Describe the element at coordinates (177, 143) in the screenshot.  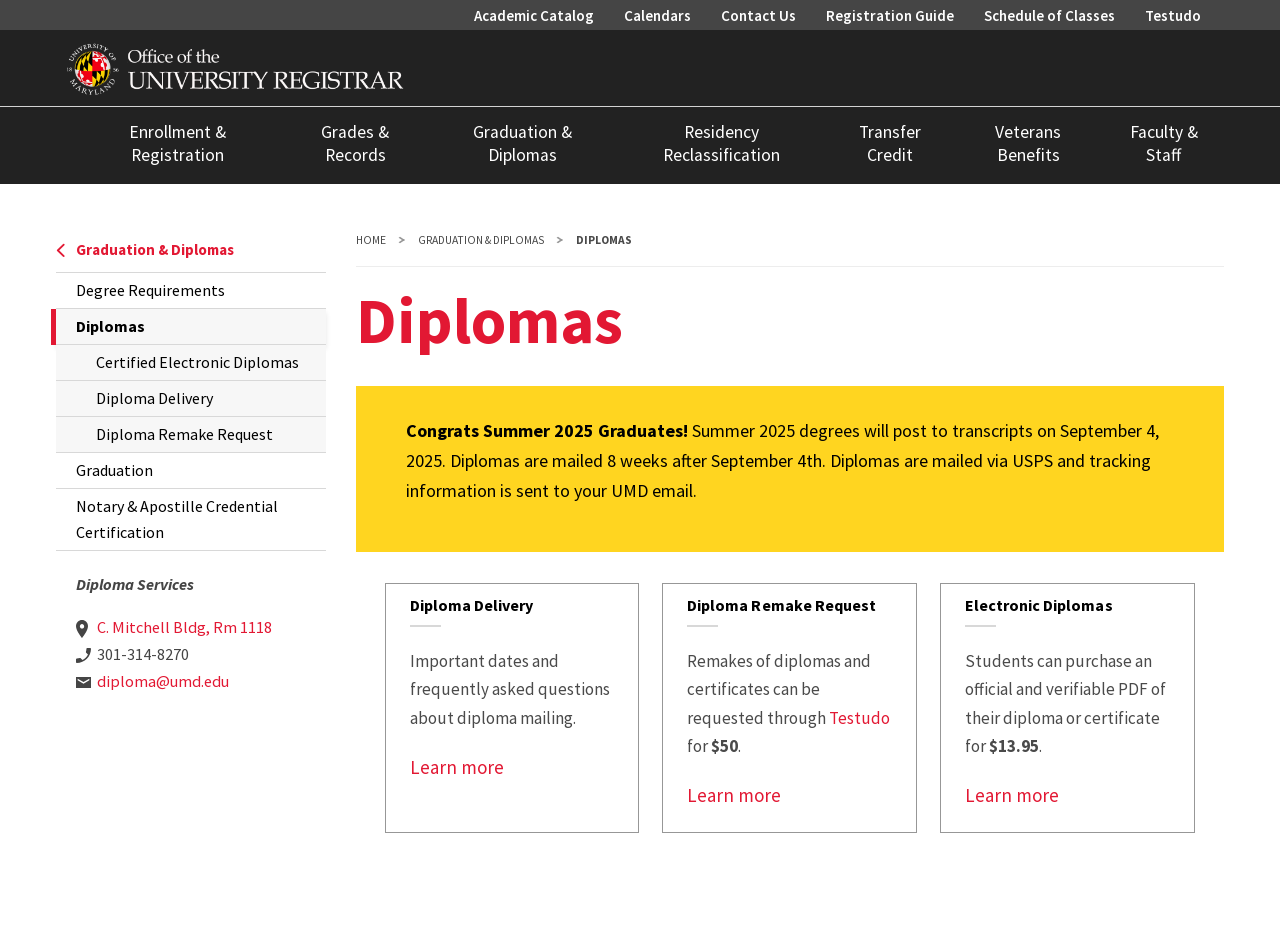
I see `Enrollment & Registration` at that location.